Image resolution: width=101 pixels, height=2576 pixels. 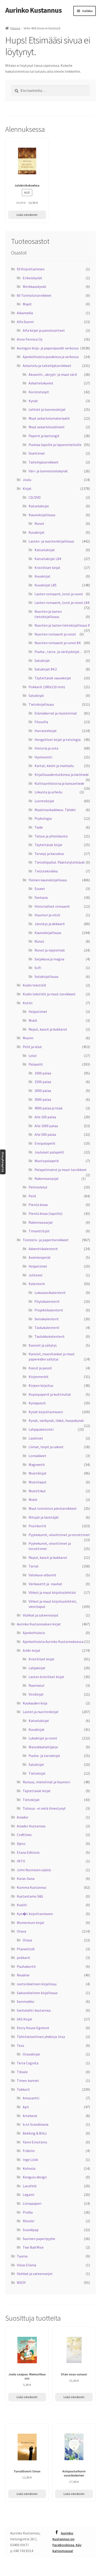 What do you see at coordinates (30, 269) in the screenshot?
I see `50 Kirjoittaminen` at bounding box center [30, 269].